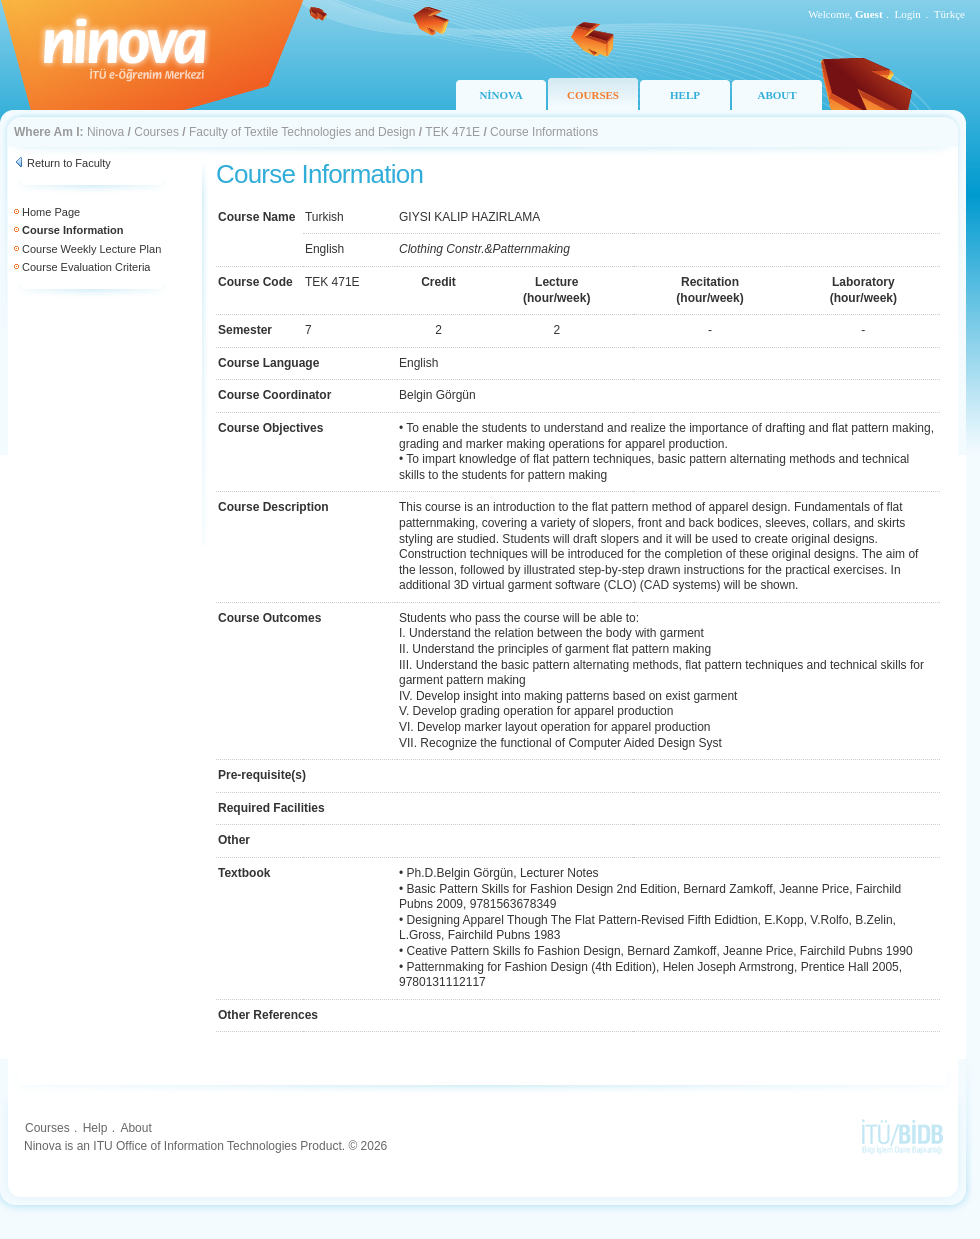 This screenshot has height=1239, width=980. I want to click on ABOUT, so click(776, 95).